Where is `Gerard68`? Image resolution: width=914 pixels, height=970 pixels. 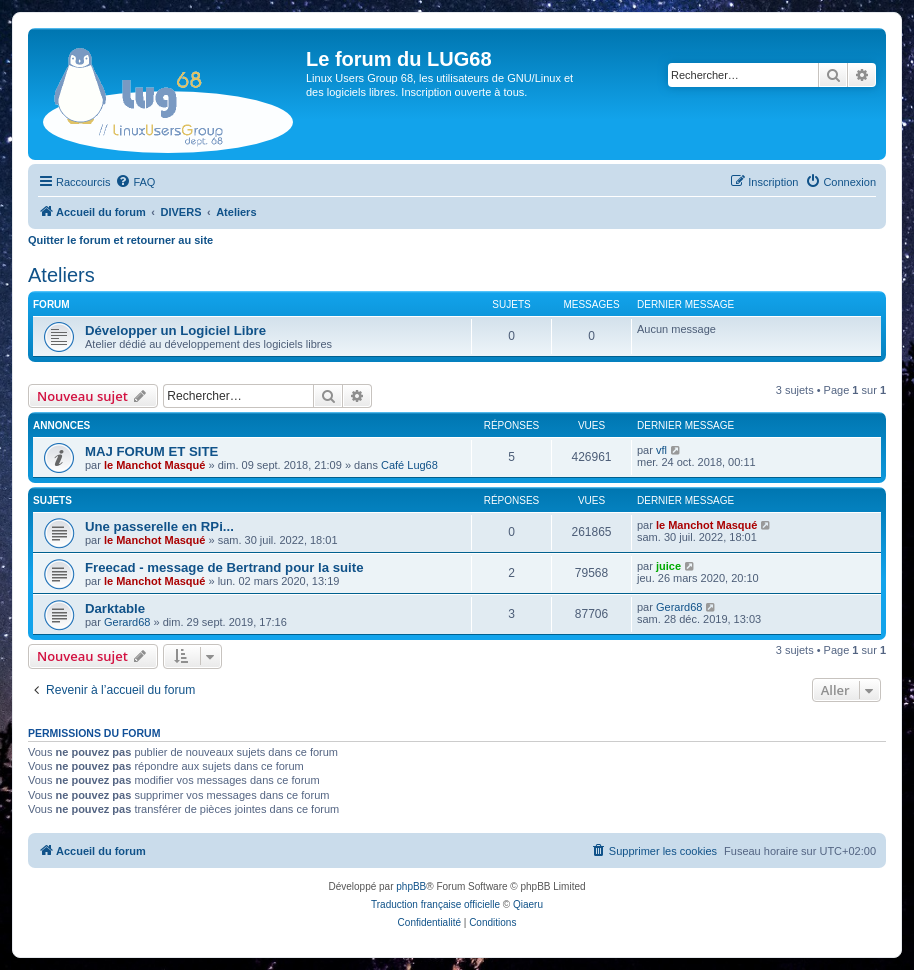 Gerard68 is located at coordinates (127, 622).